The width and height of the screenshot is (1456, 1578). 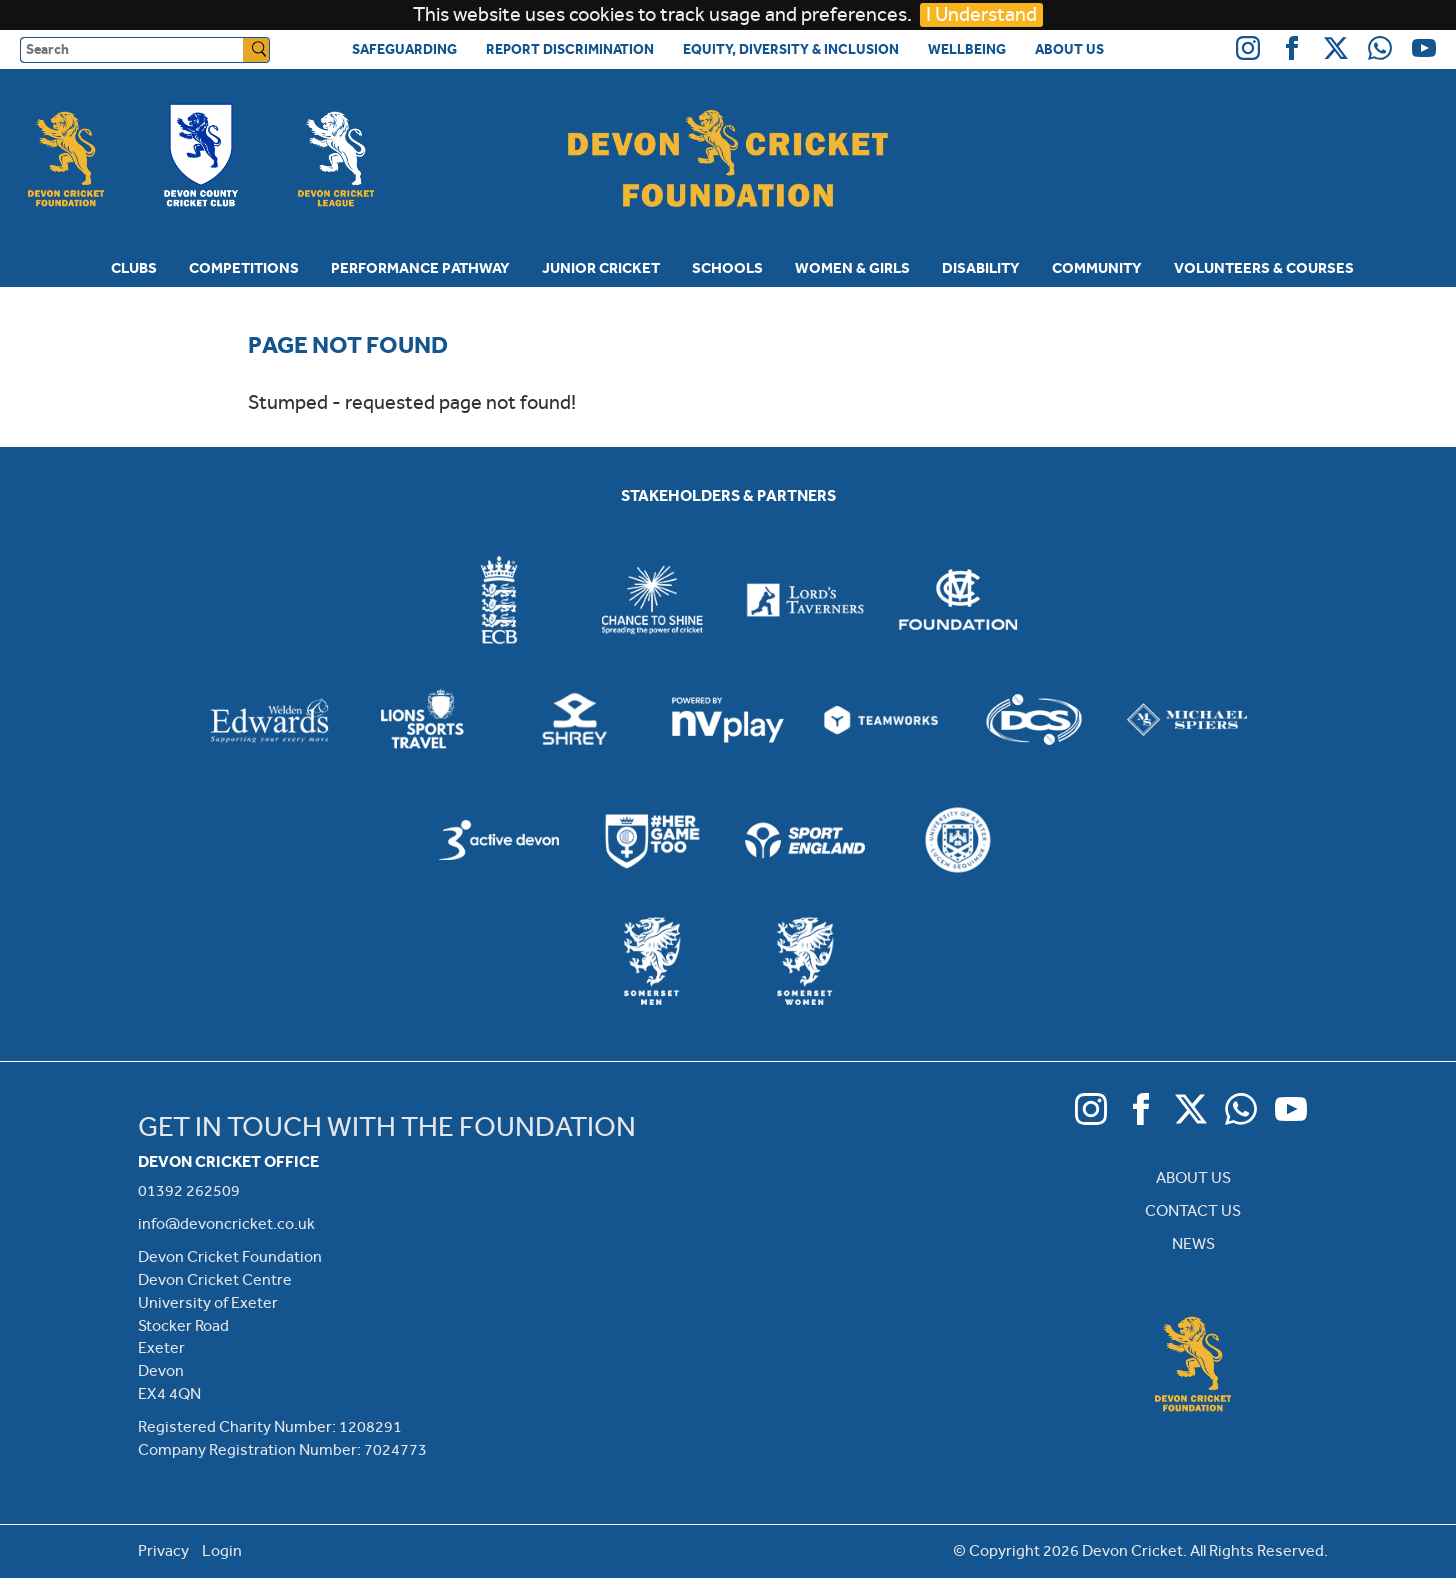 I want to click on CONTACT US, so click(x=1193, y=1210).